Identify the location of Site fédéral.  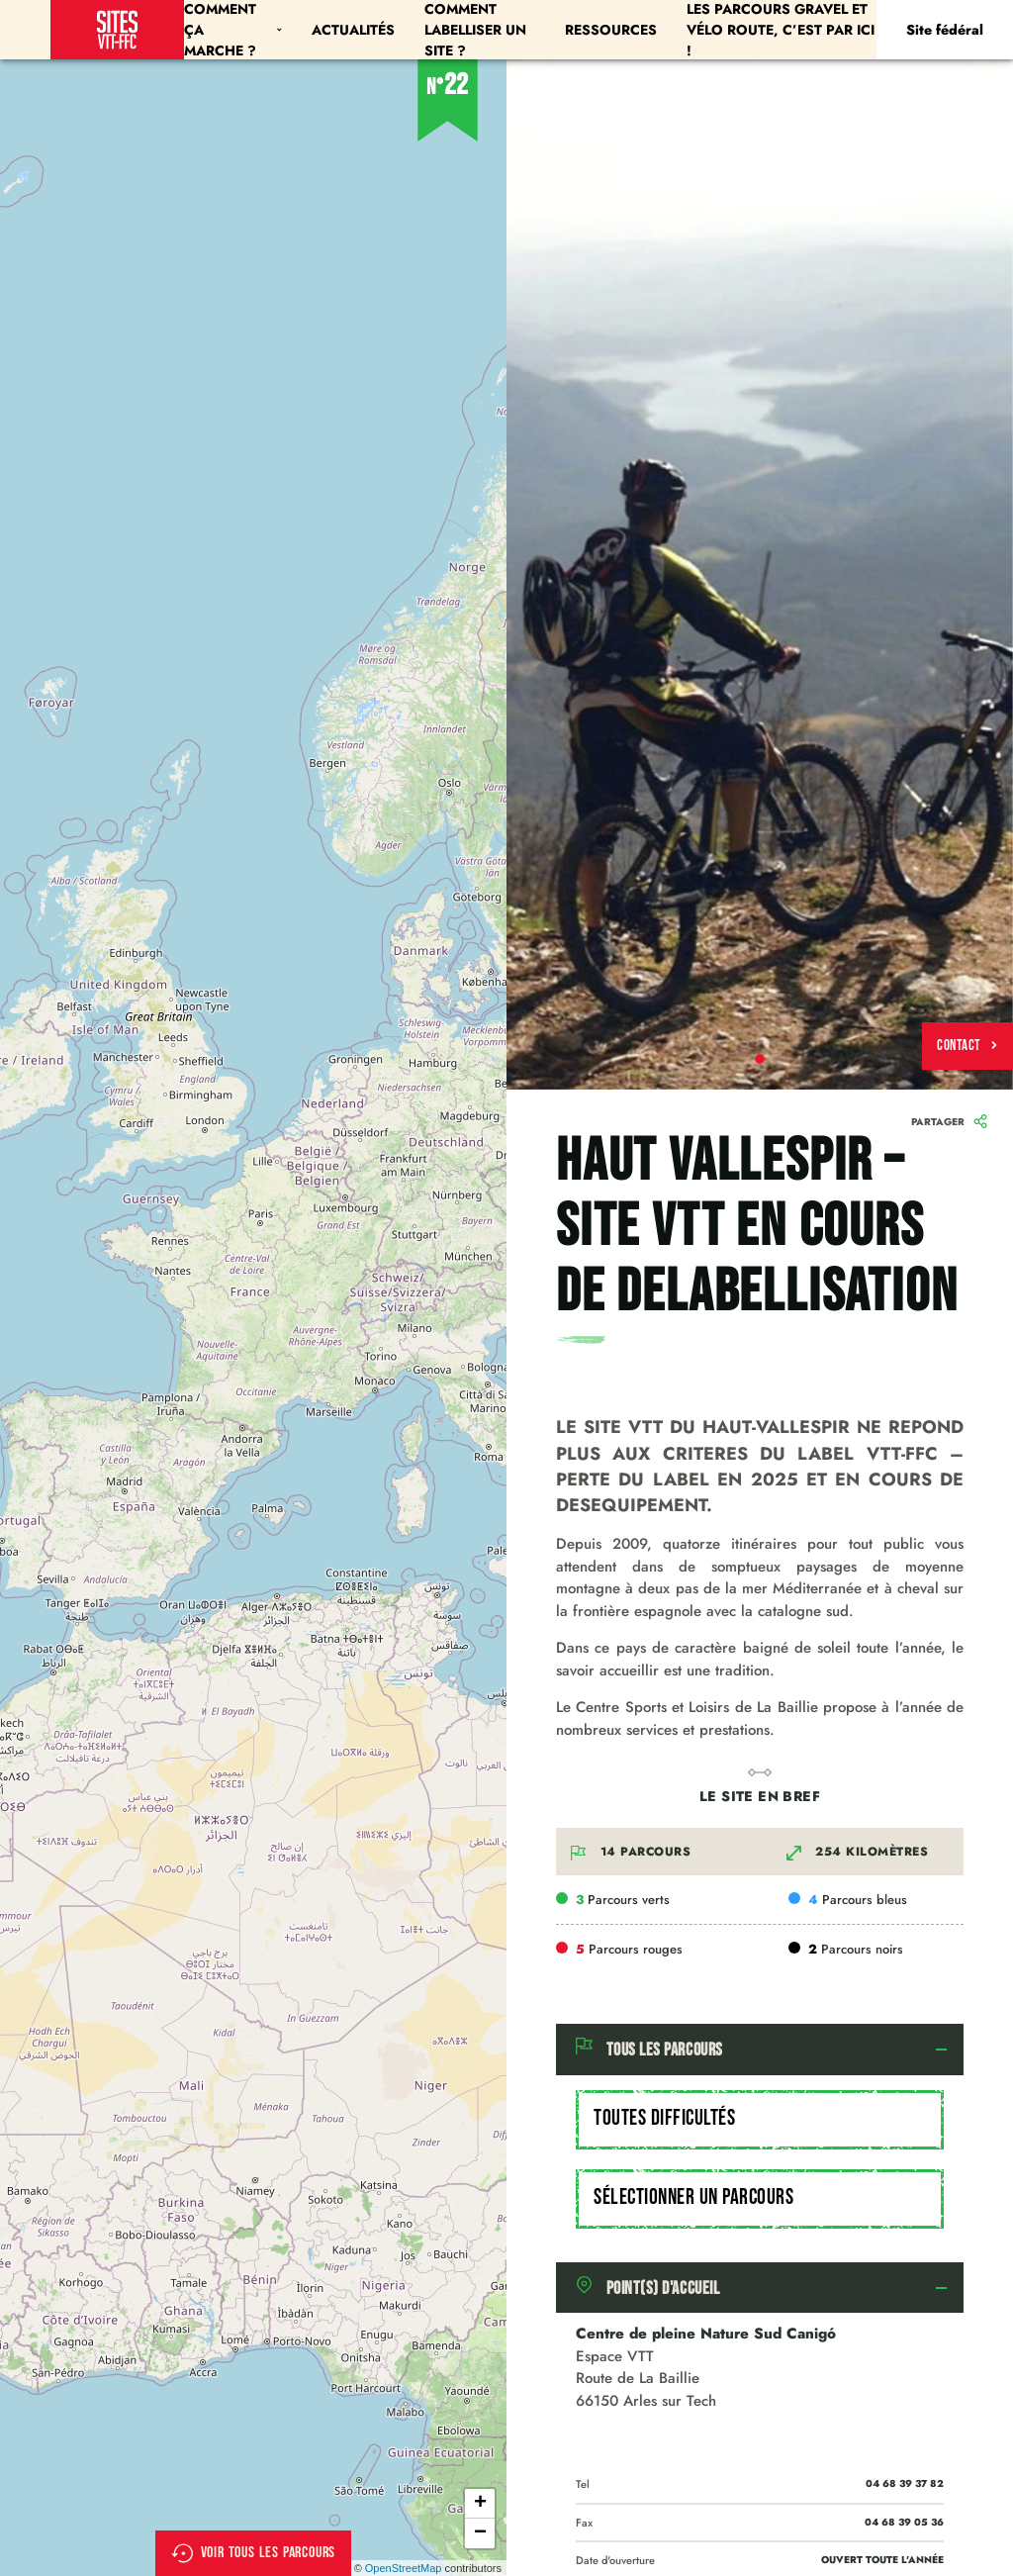
(944, 30).